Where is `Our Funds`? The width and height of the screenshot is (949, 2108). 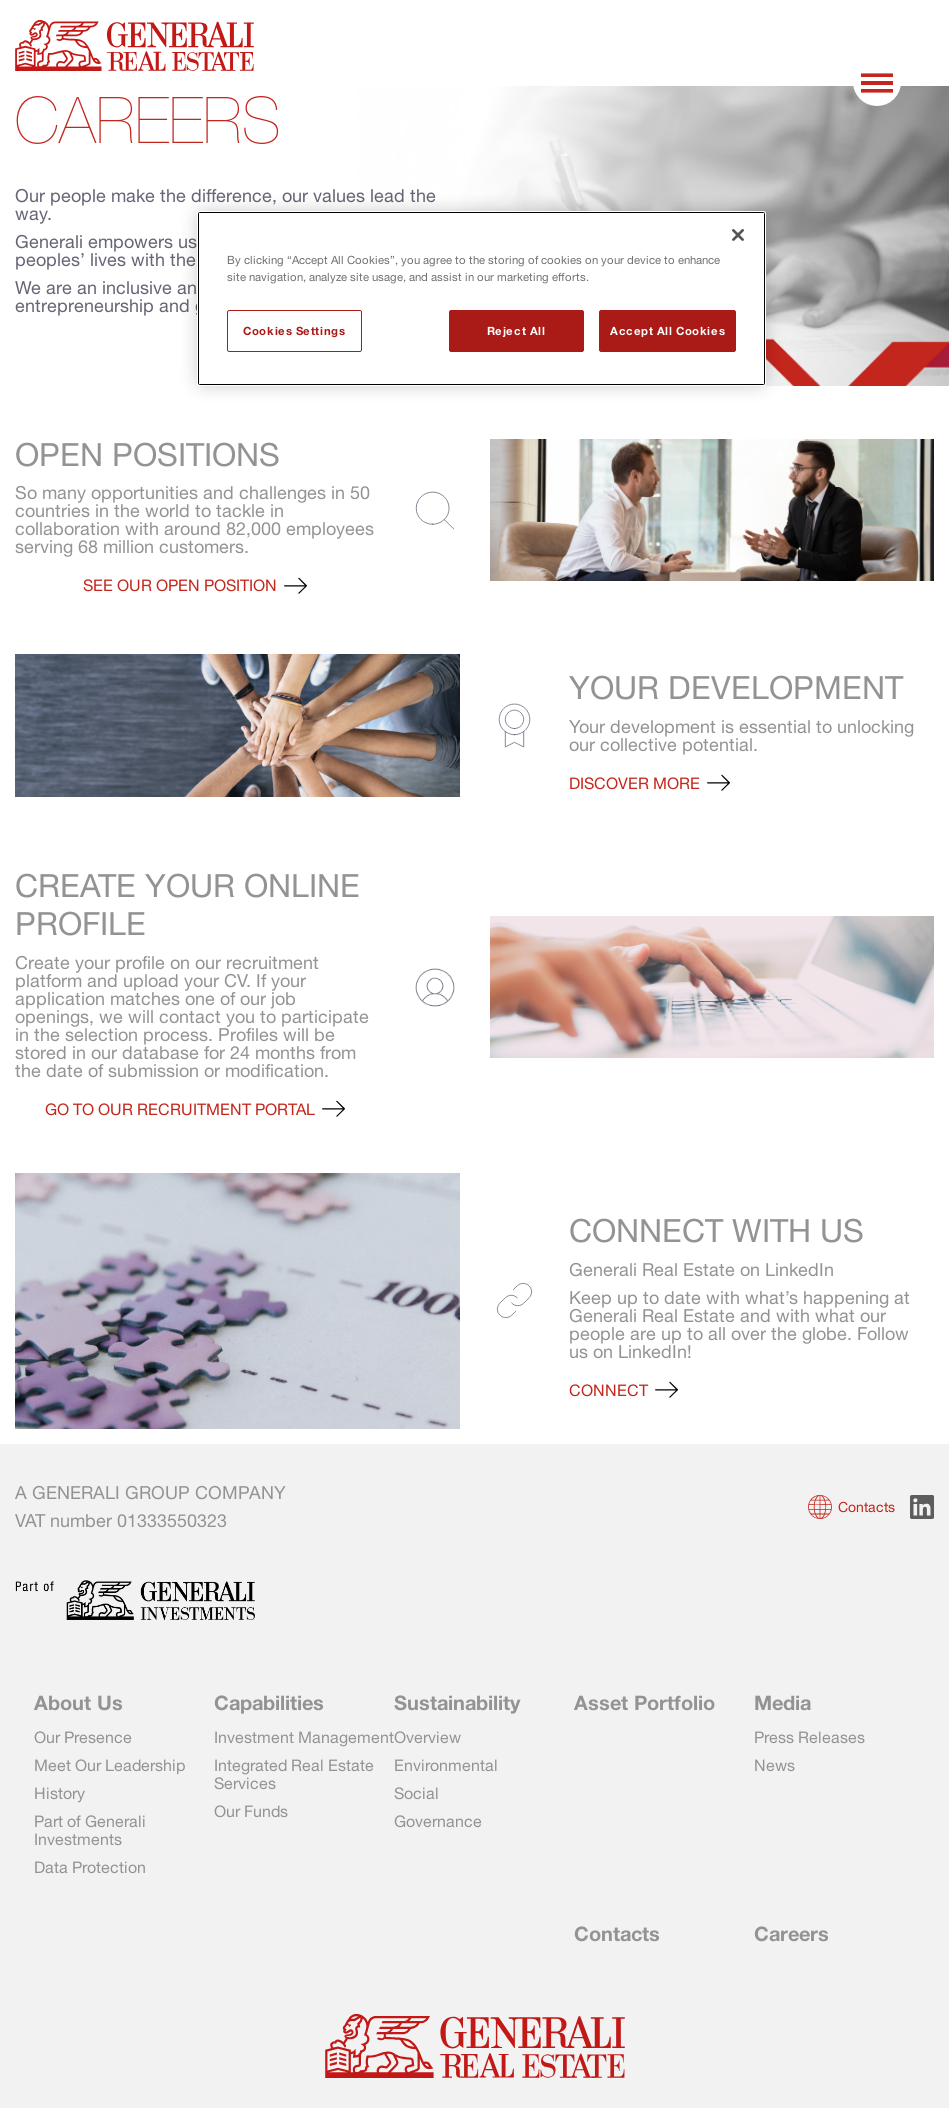 Our Funds is located at coordinates (251, 1811).